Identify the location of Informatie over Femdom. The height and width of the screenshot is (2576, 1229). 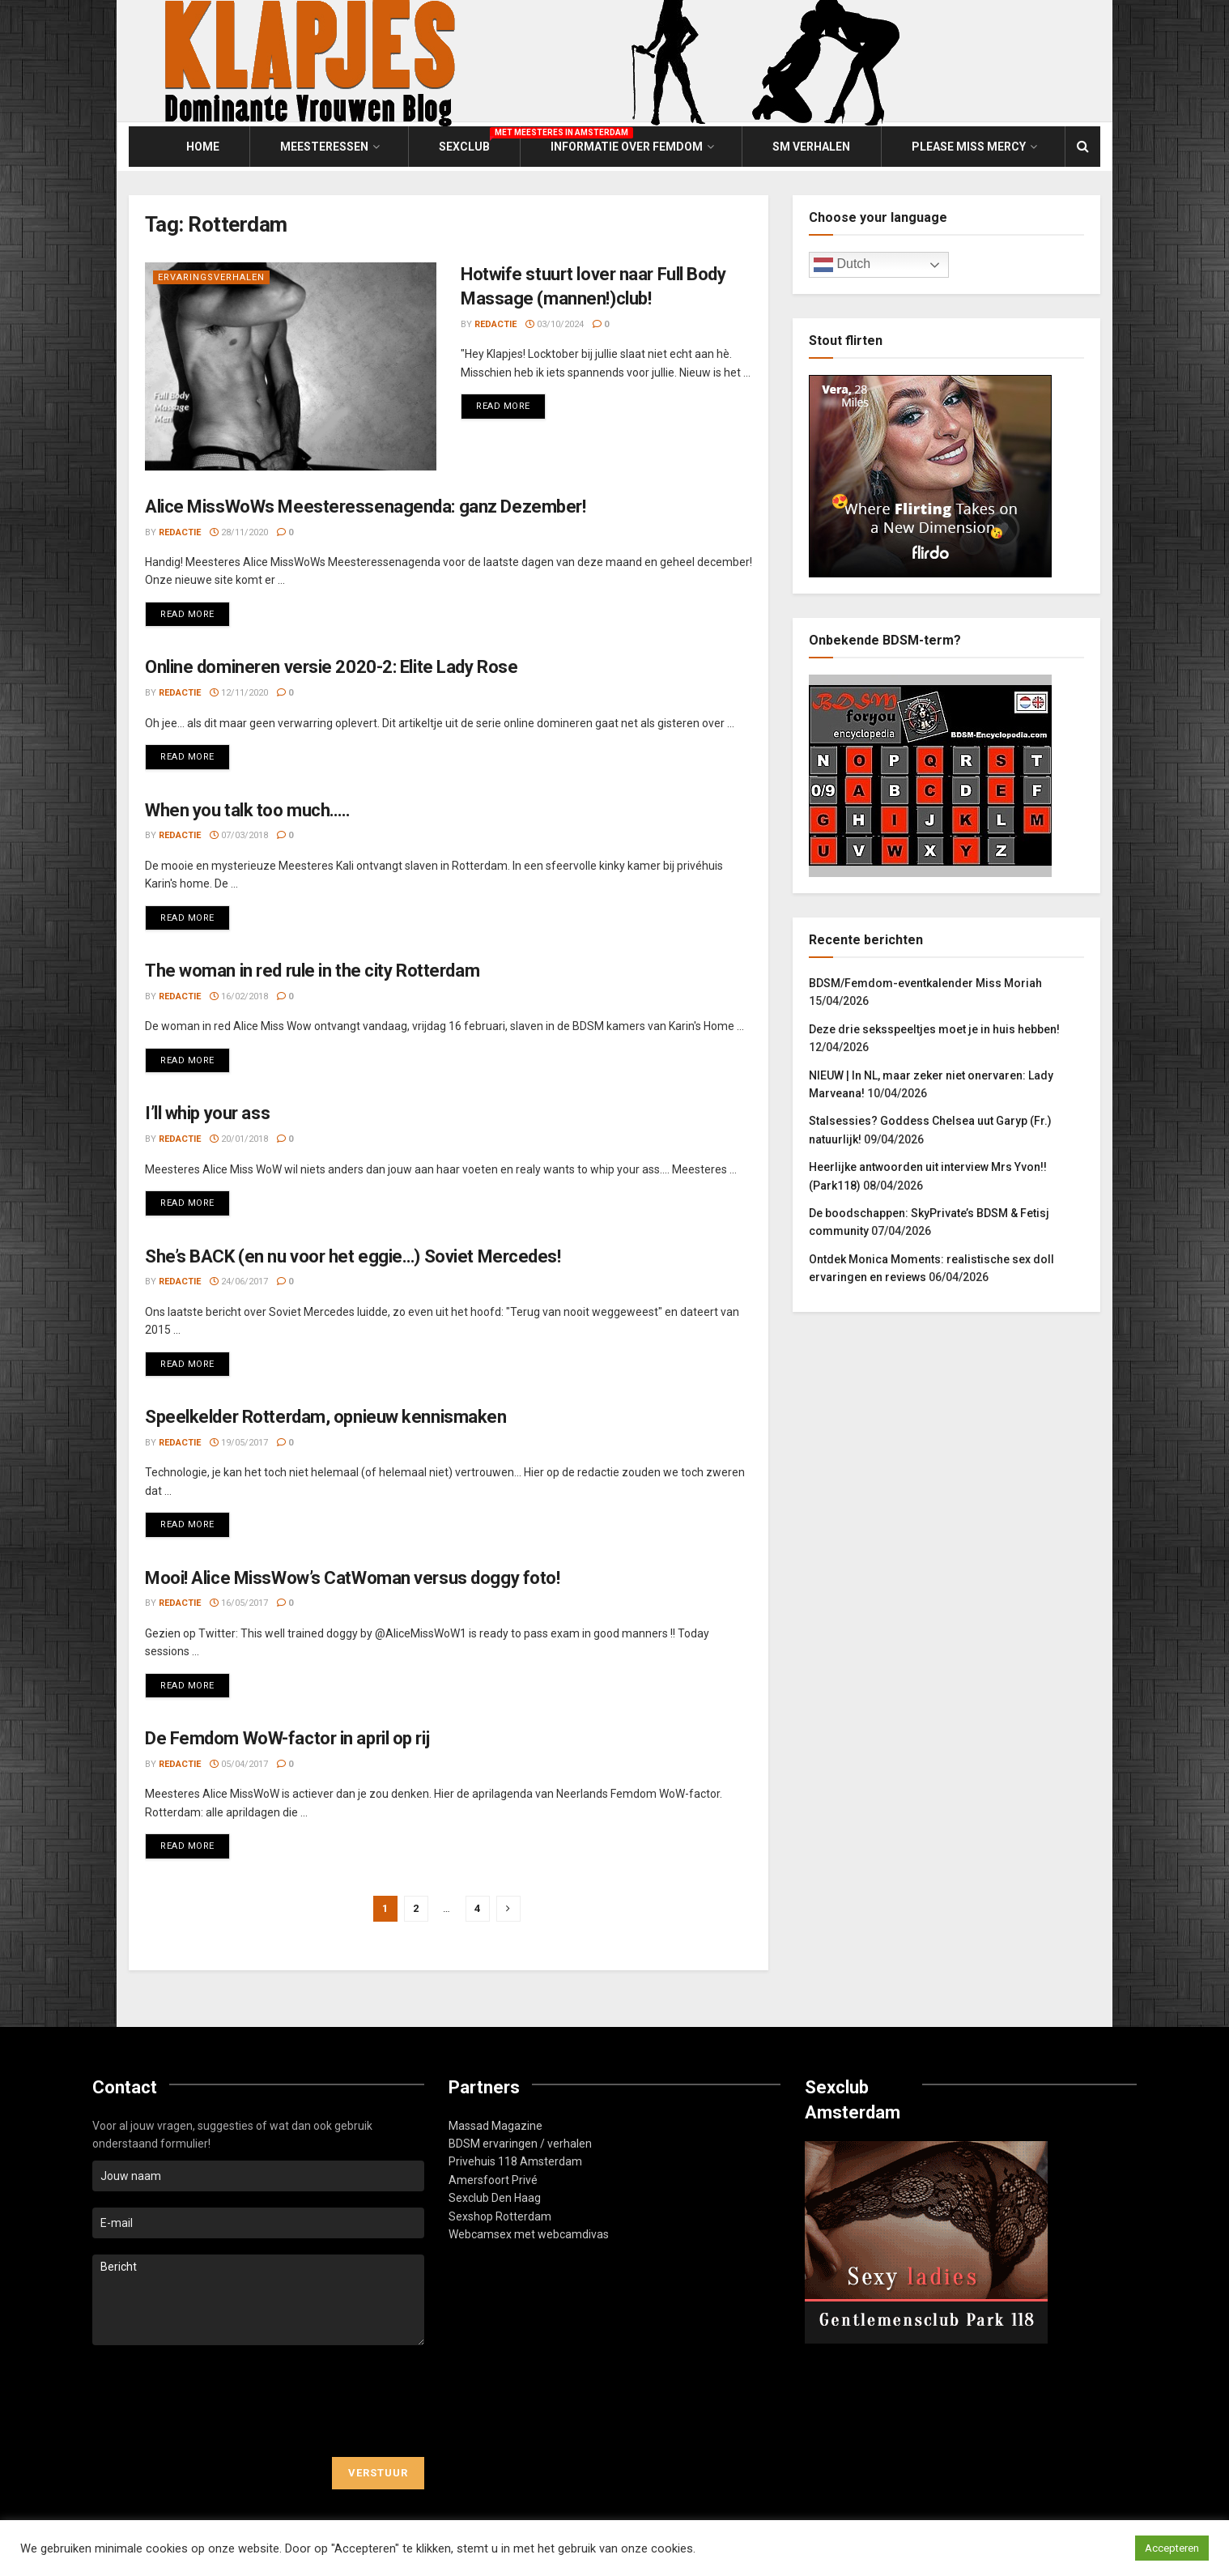
(627, 146).